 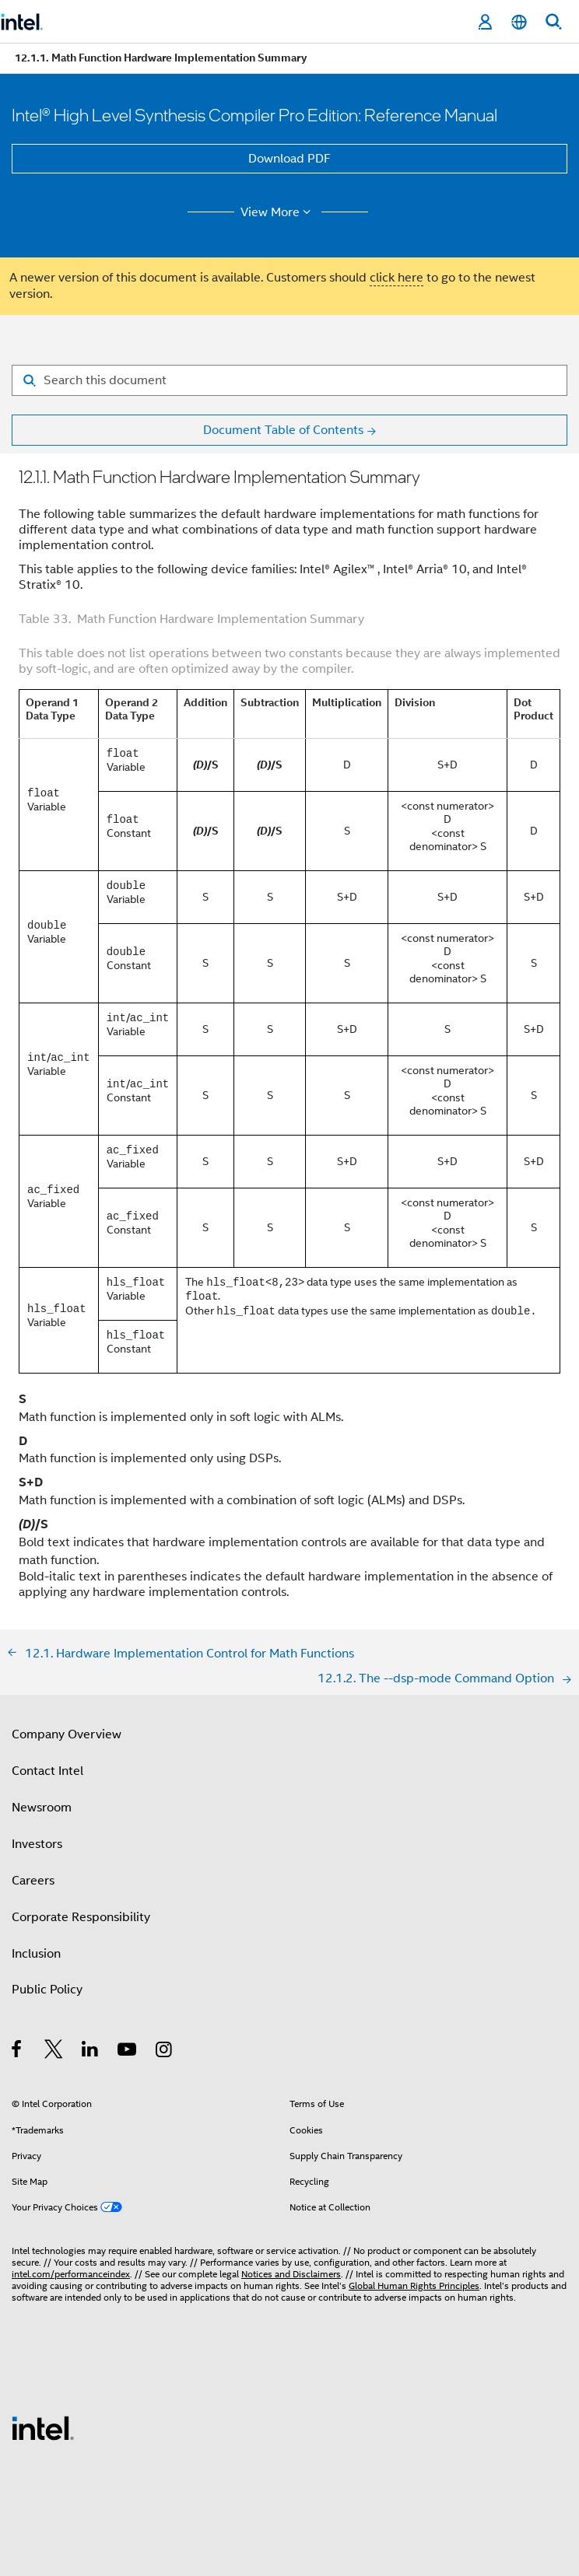 What do you see at coordinates (289, 158) in the screenshot?
I see `Download PDF` at bounding box center [289, 158].